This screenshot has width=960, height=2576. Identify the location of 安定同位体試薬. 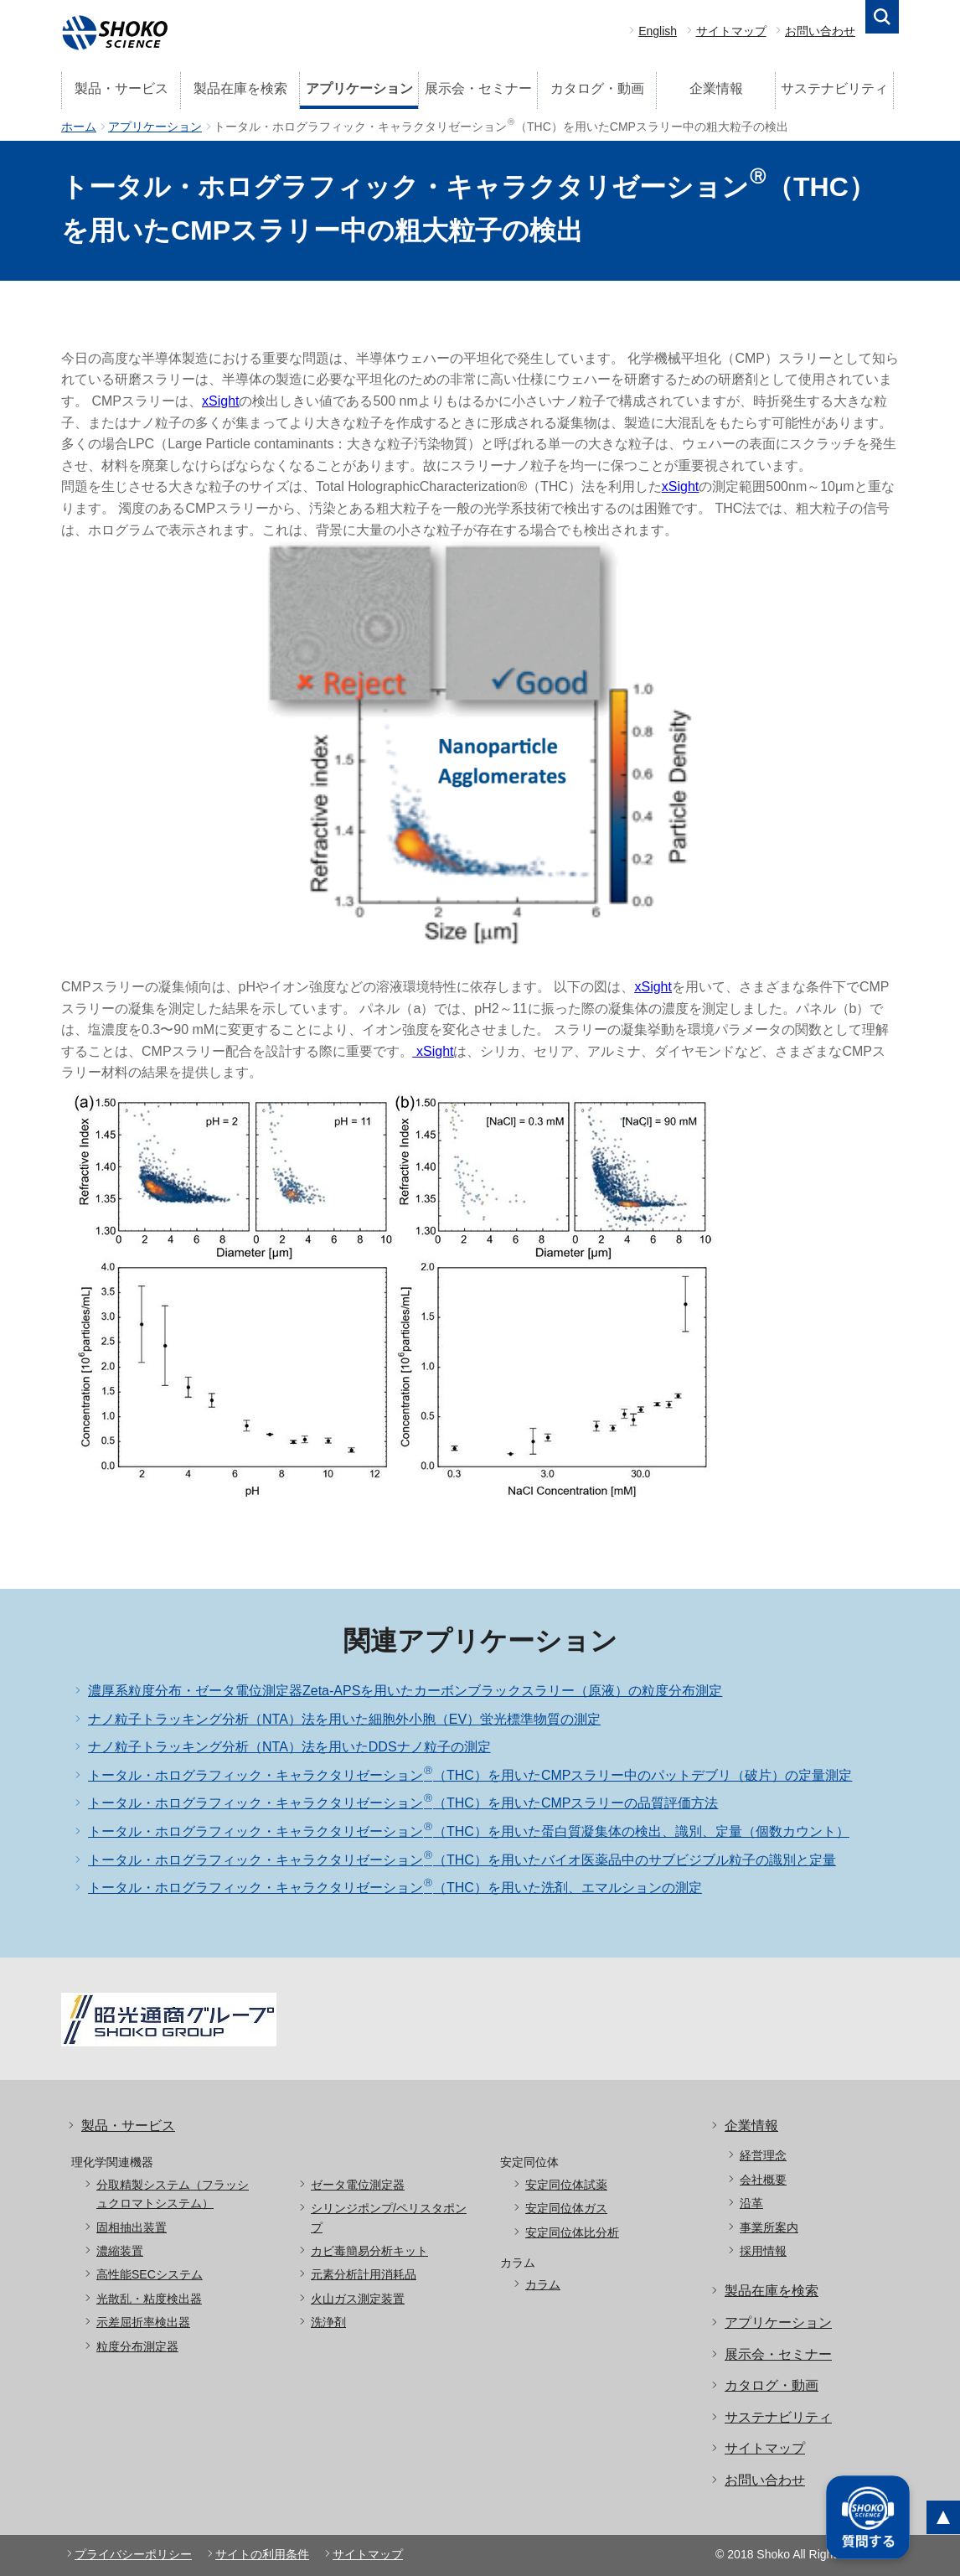
(566, 2184).